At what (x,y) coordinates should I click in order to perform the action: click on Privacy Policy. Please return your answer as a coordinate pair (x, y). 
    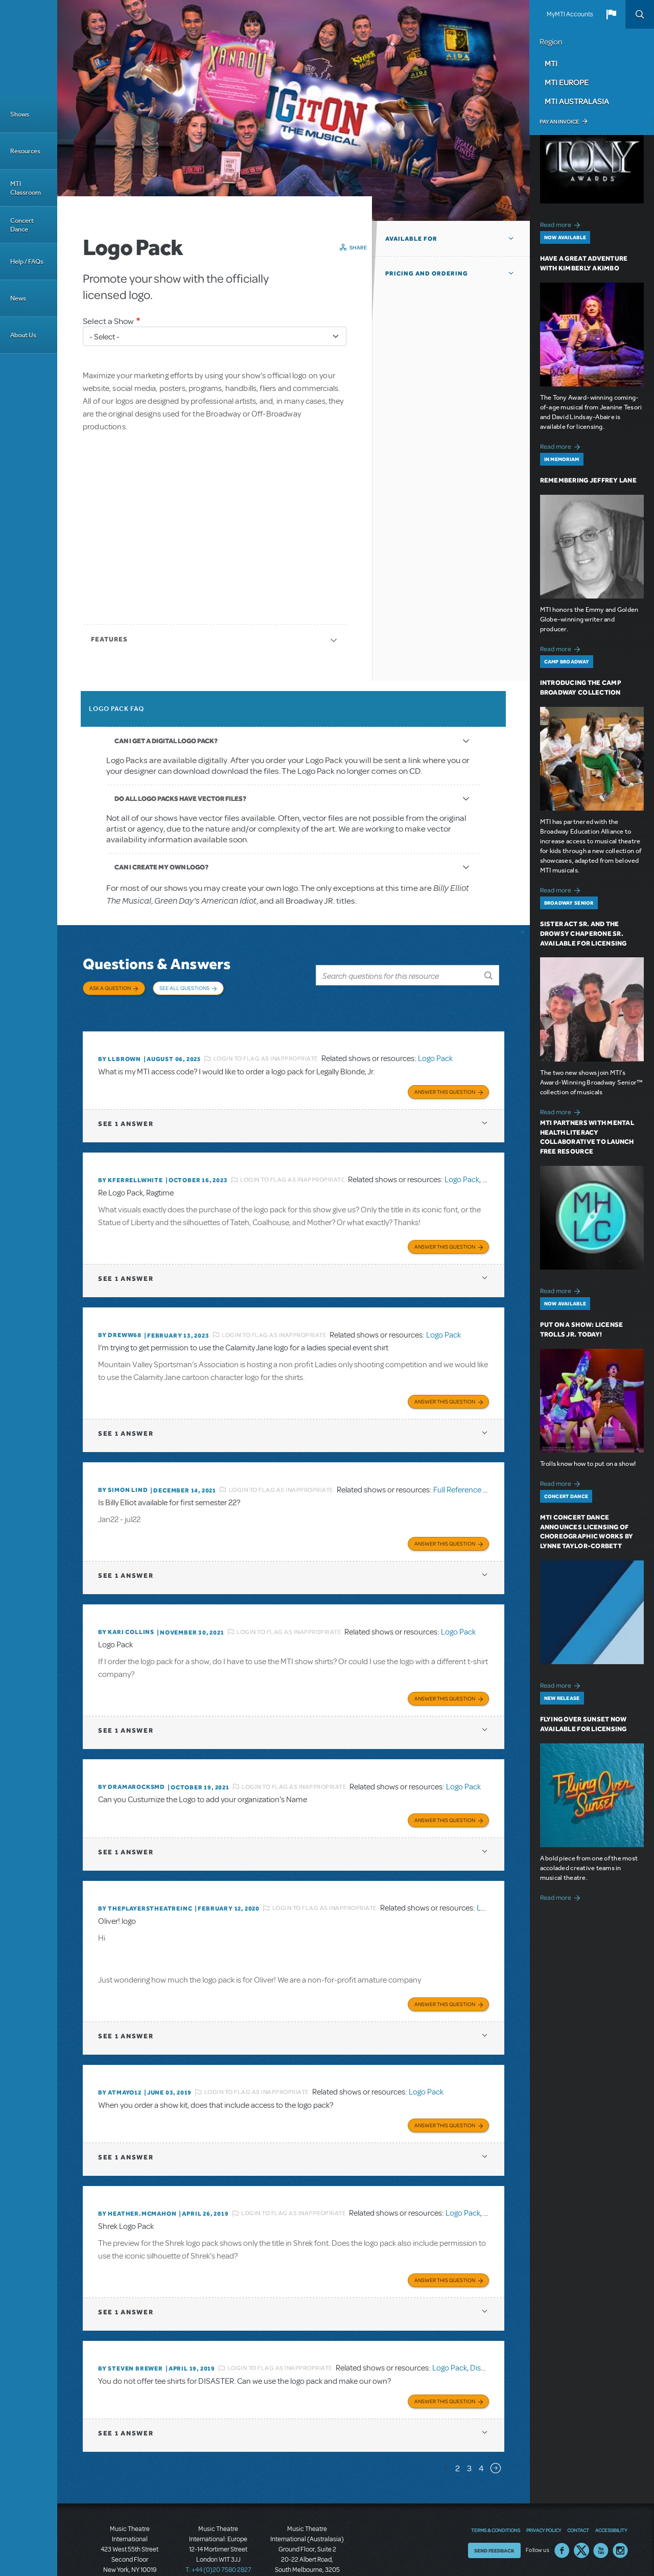
    Looking at the image, I should click on (543, 2491).